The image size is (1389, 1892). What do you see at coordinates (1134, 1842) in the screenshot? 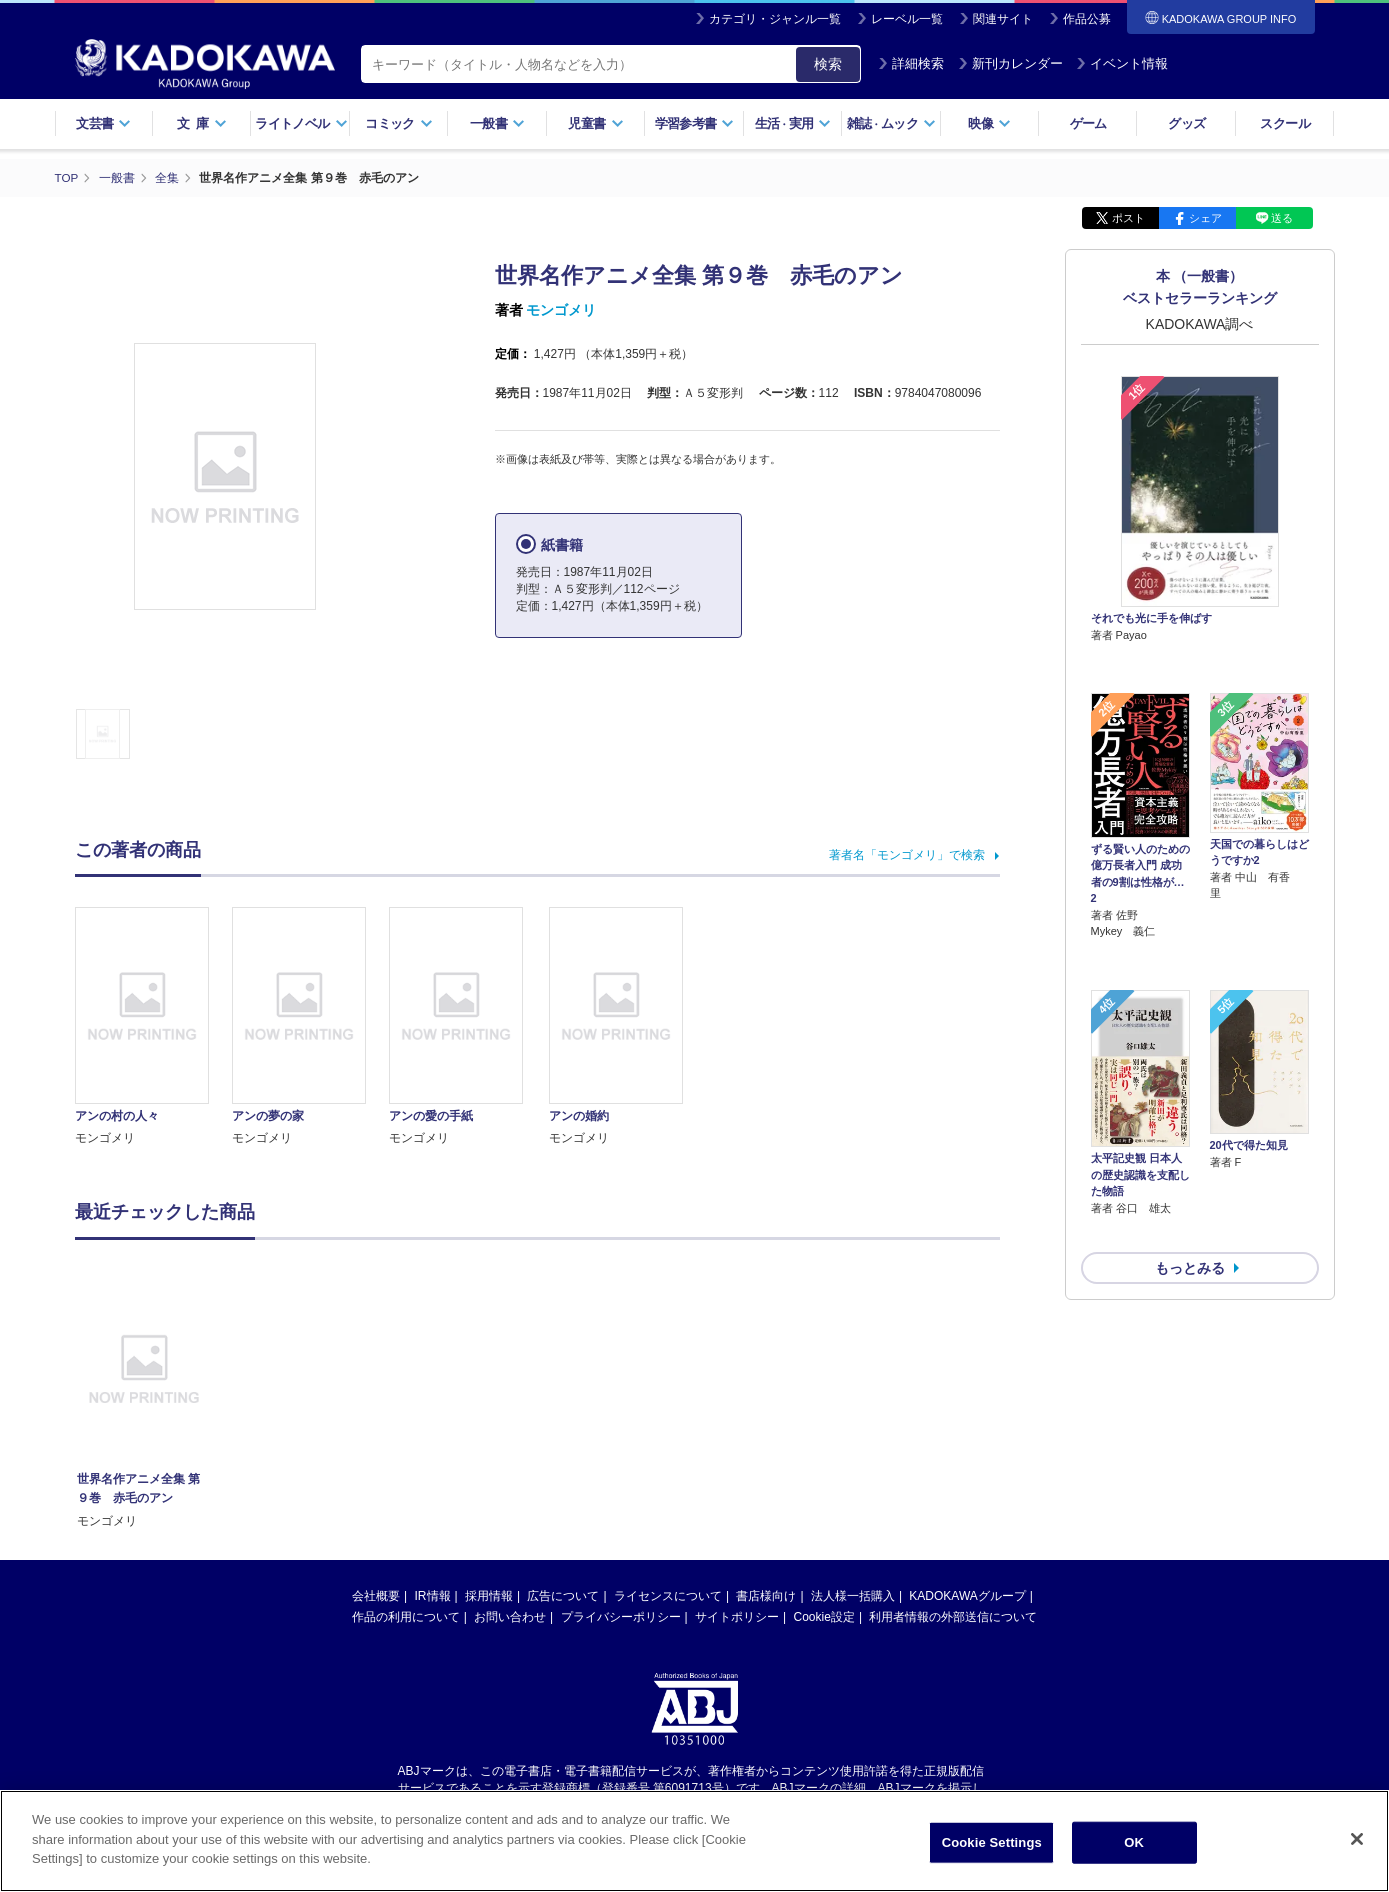
I see `OK` at bounding box center [1134, 1842].